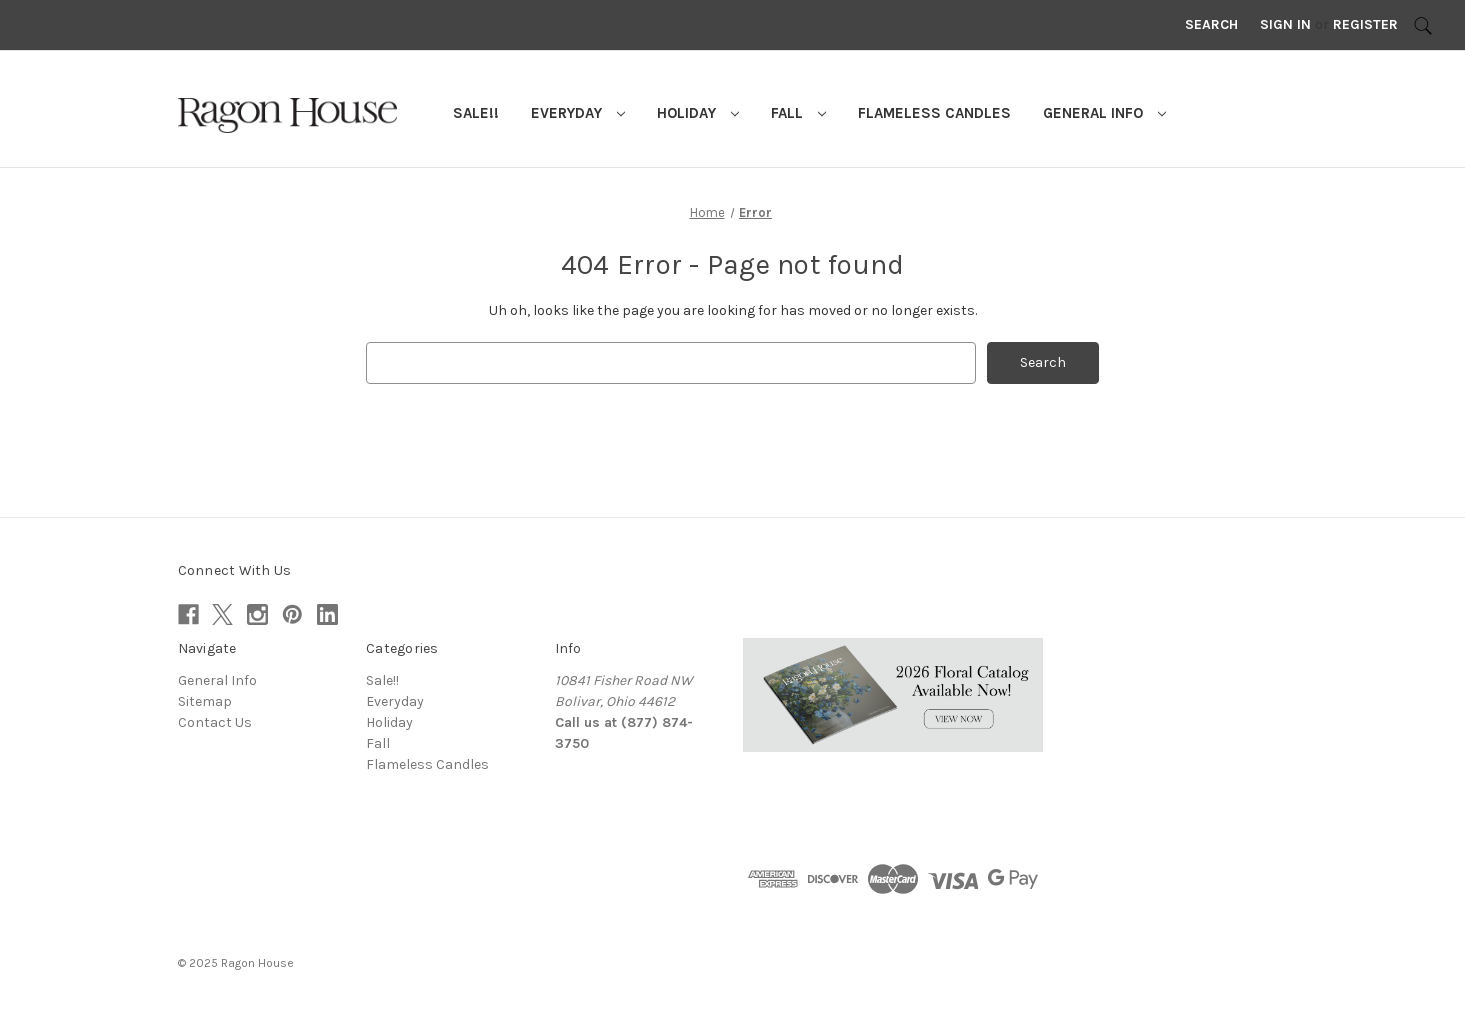  What do you see at coordinates (798, 113) in the screenshot?
I see `Fall` at bounding box center [798, 113].